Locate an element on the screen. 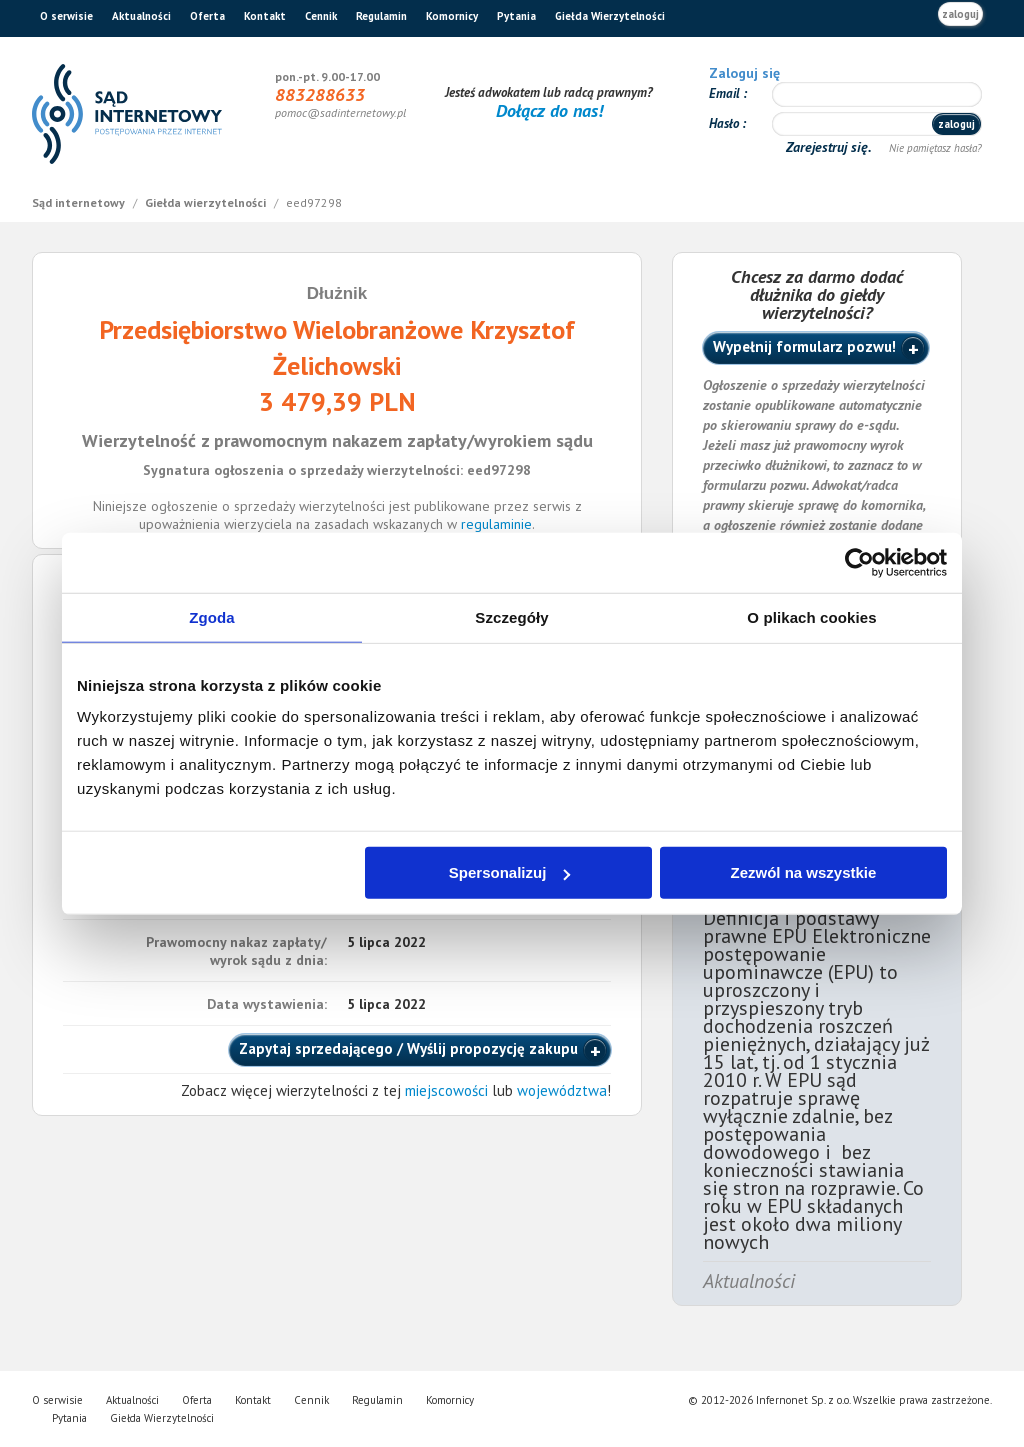 The width and height of the screenshot is (1024, 1447). Pytania is located at coordinates (516, 16).